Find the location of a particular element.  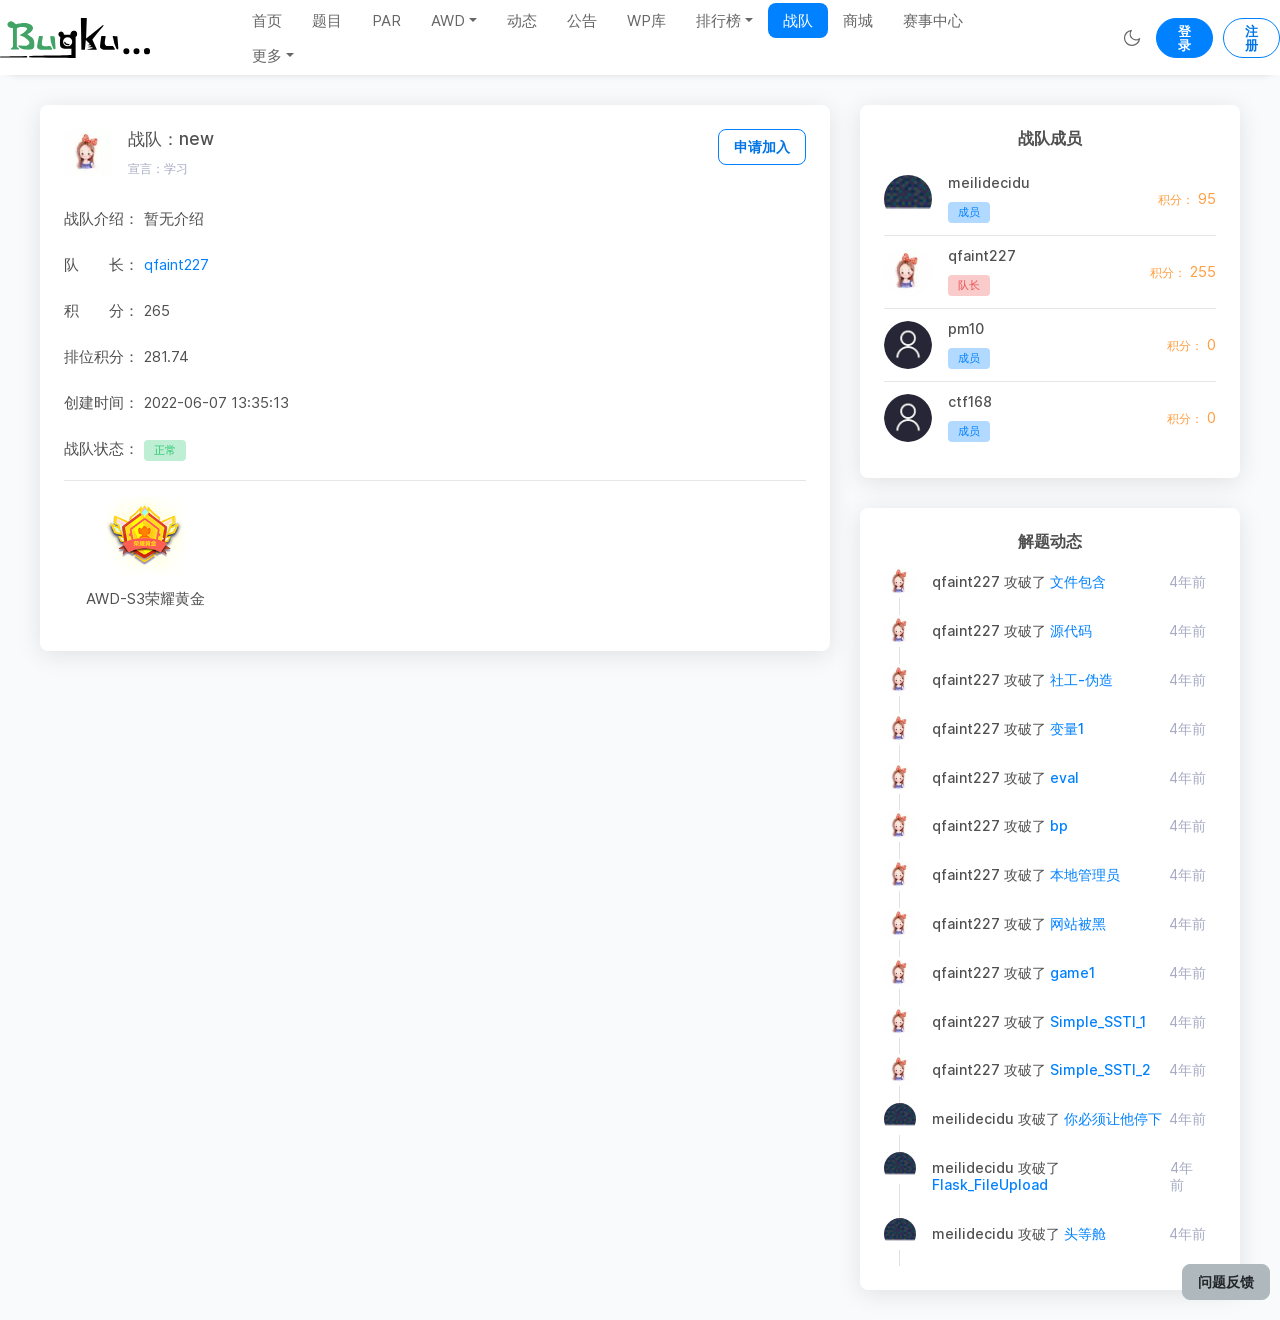

题目 is located at coordinates (327, 20).